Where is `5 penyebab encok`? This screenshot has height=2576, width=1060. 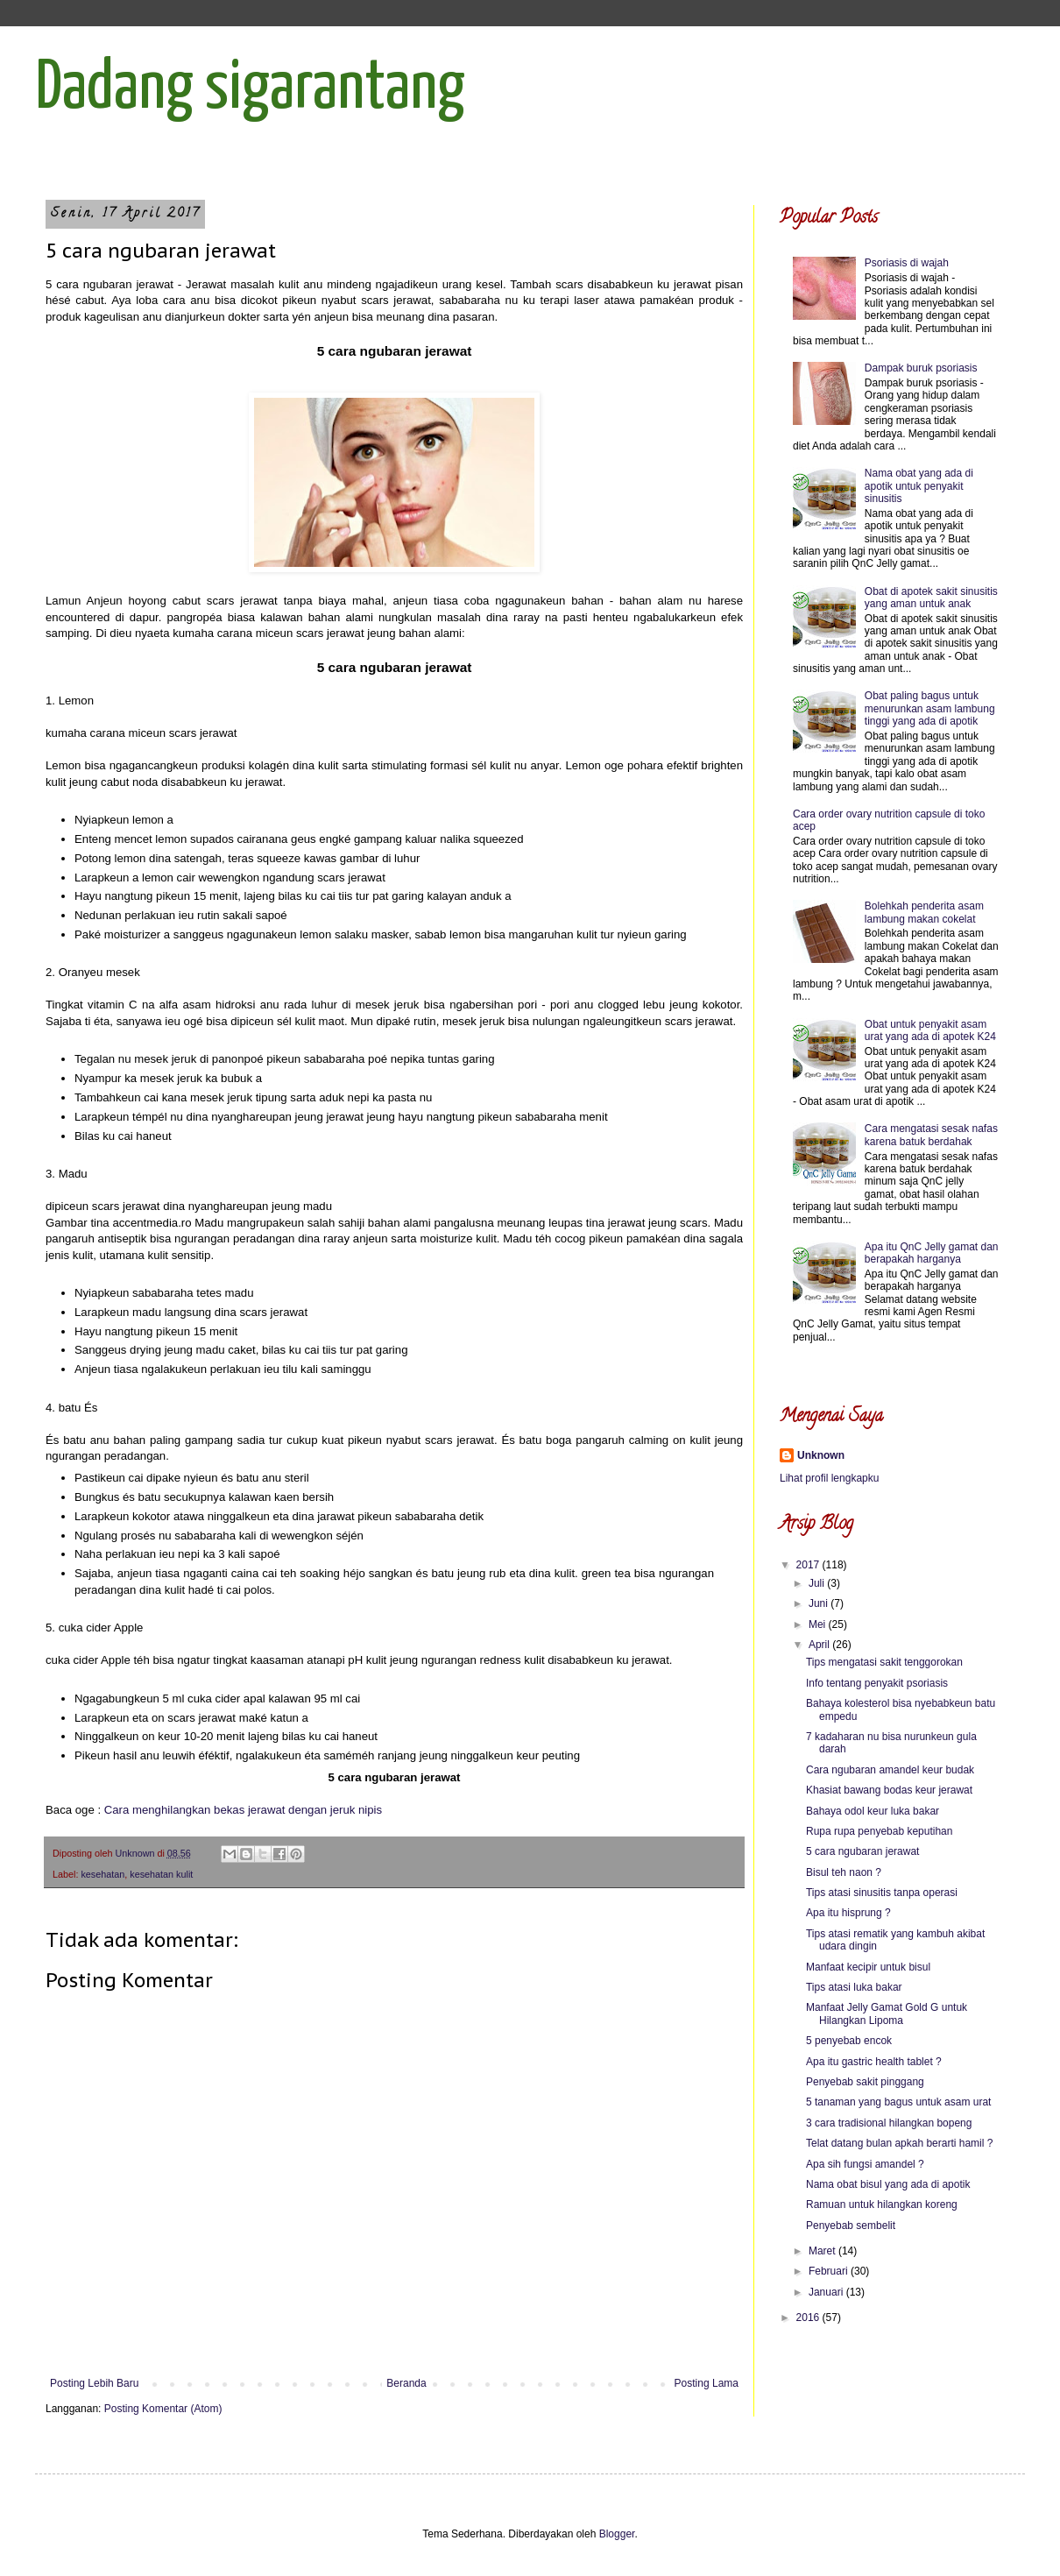 5 penyebab encok is located at coordinates (849, 2041).